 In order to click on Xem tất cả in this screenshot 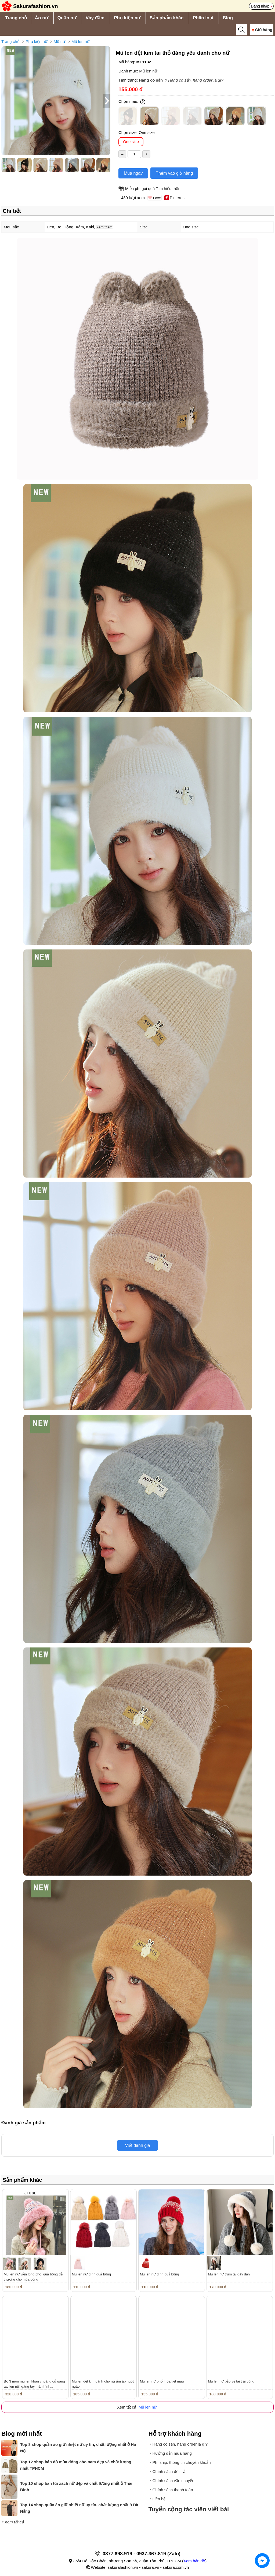, I will do `click(14, 2522)`.